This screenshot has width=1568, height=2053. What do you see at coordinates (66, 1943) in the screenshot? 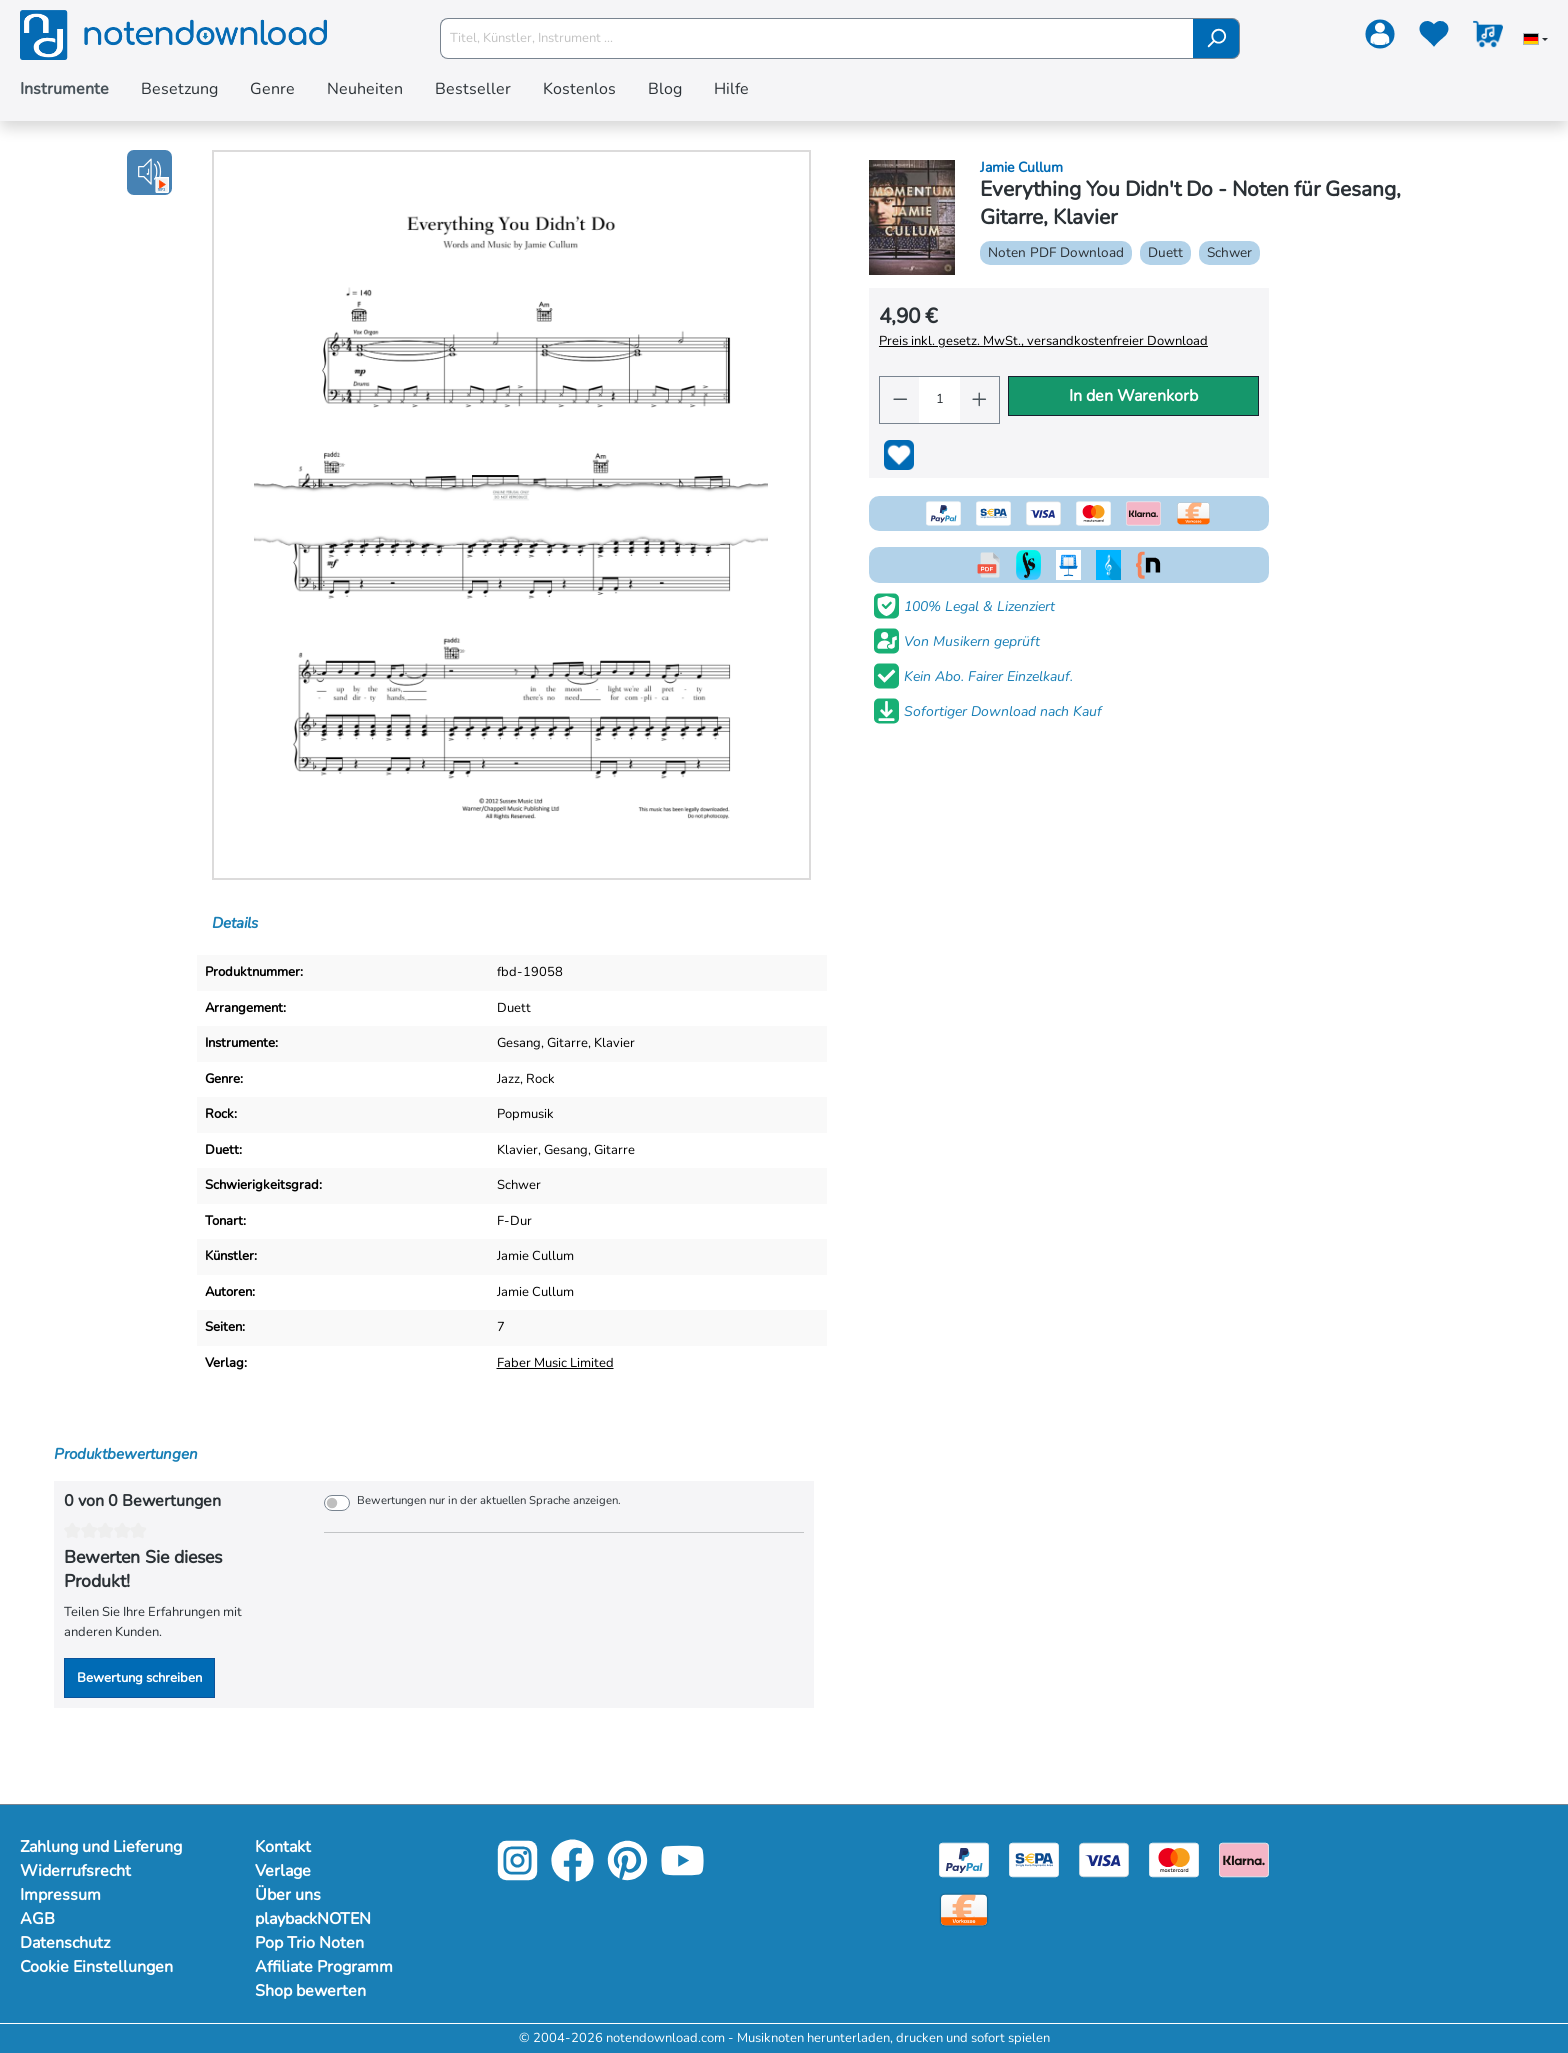
I see `Datenschutz [Mehr Informationen zu Datenschutz]` at bounding box center [66, 1943].